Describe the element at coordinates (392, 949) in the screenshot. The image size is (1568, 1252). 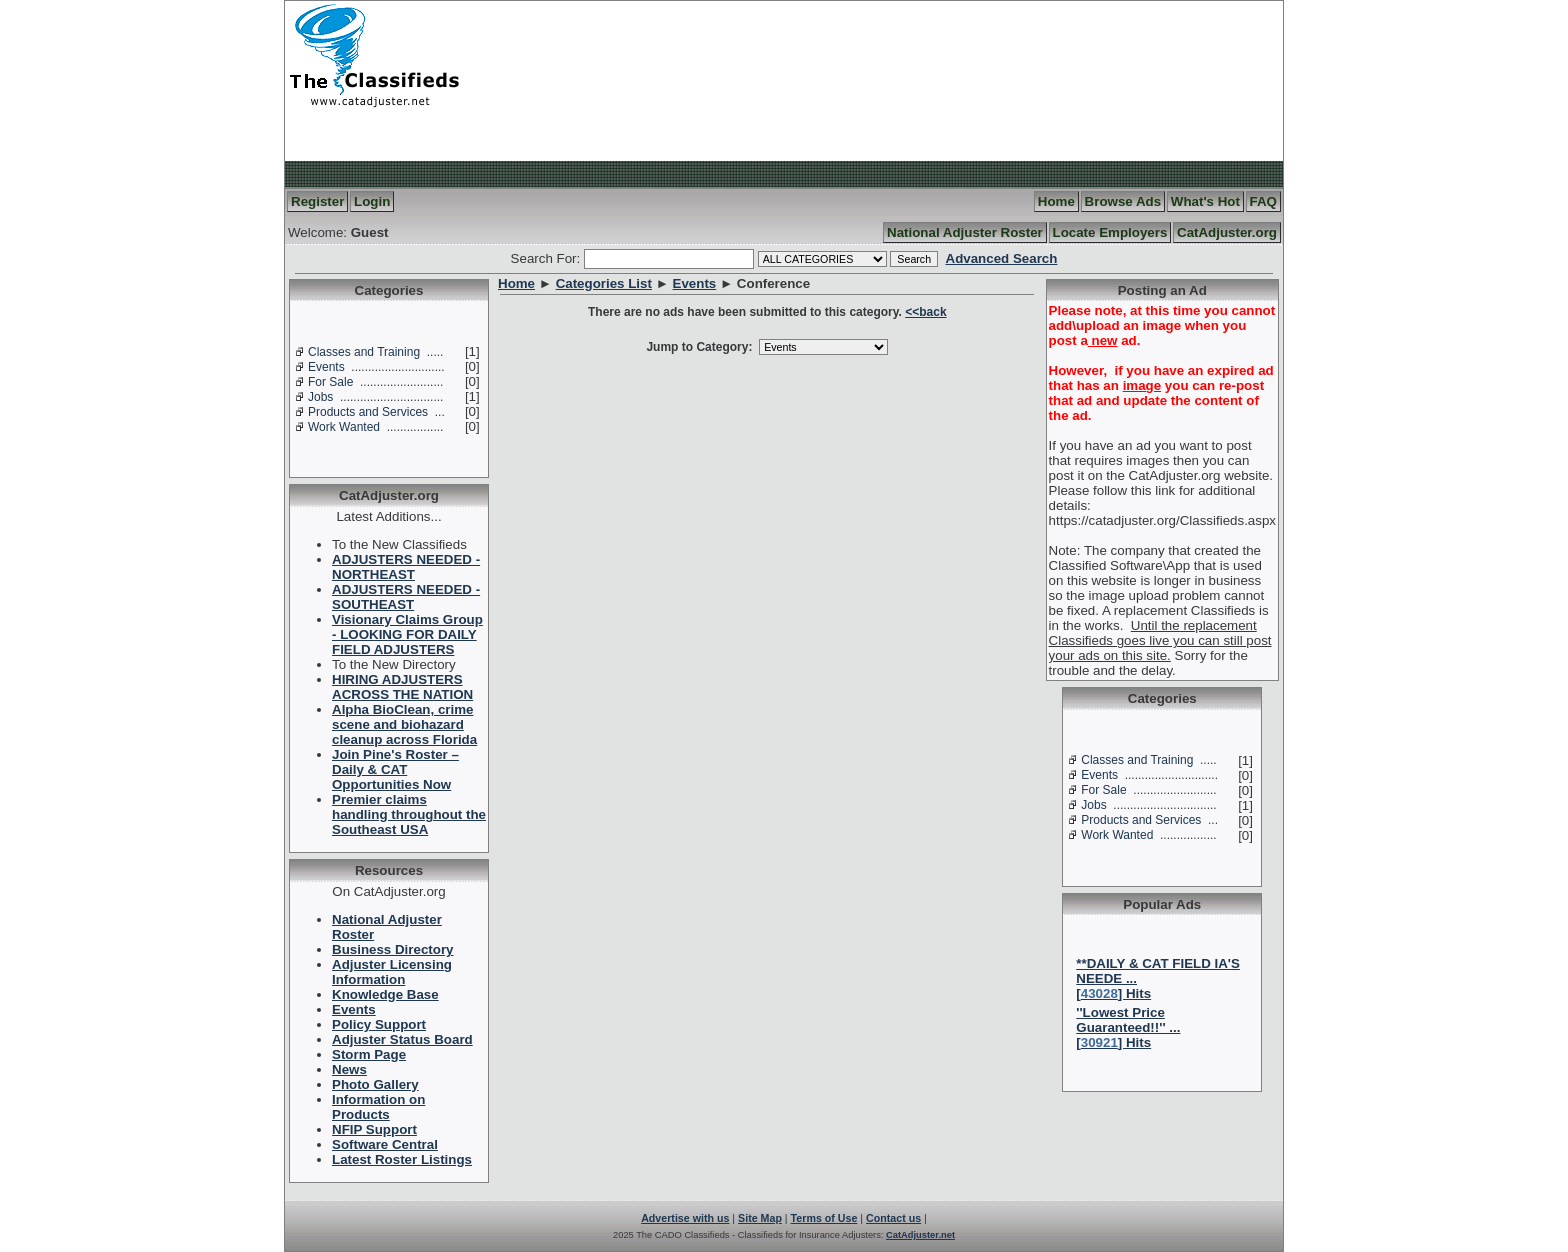
I see `Business Directory` at that location.